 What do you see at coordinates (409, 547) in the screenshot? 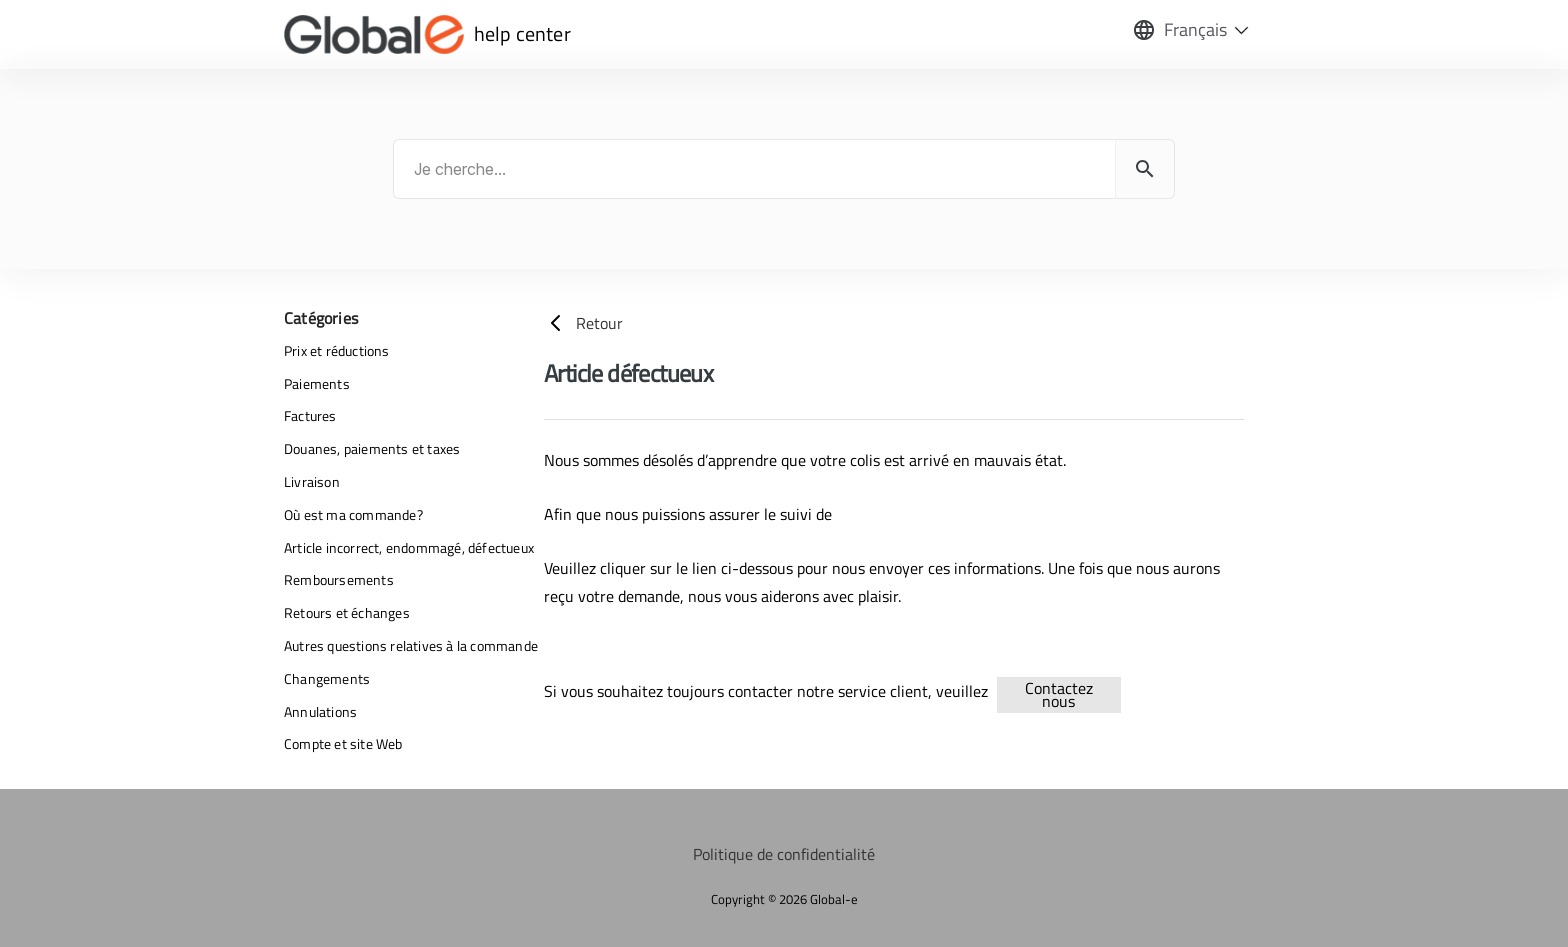
I see `Article incorrect, endommagé, défectueux` at bounding box center [409, 547].